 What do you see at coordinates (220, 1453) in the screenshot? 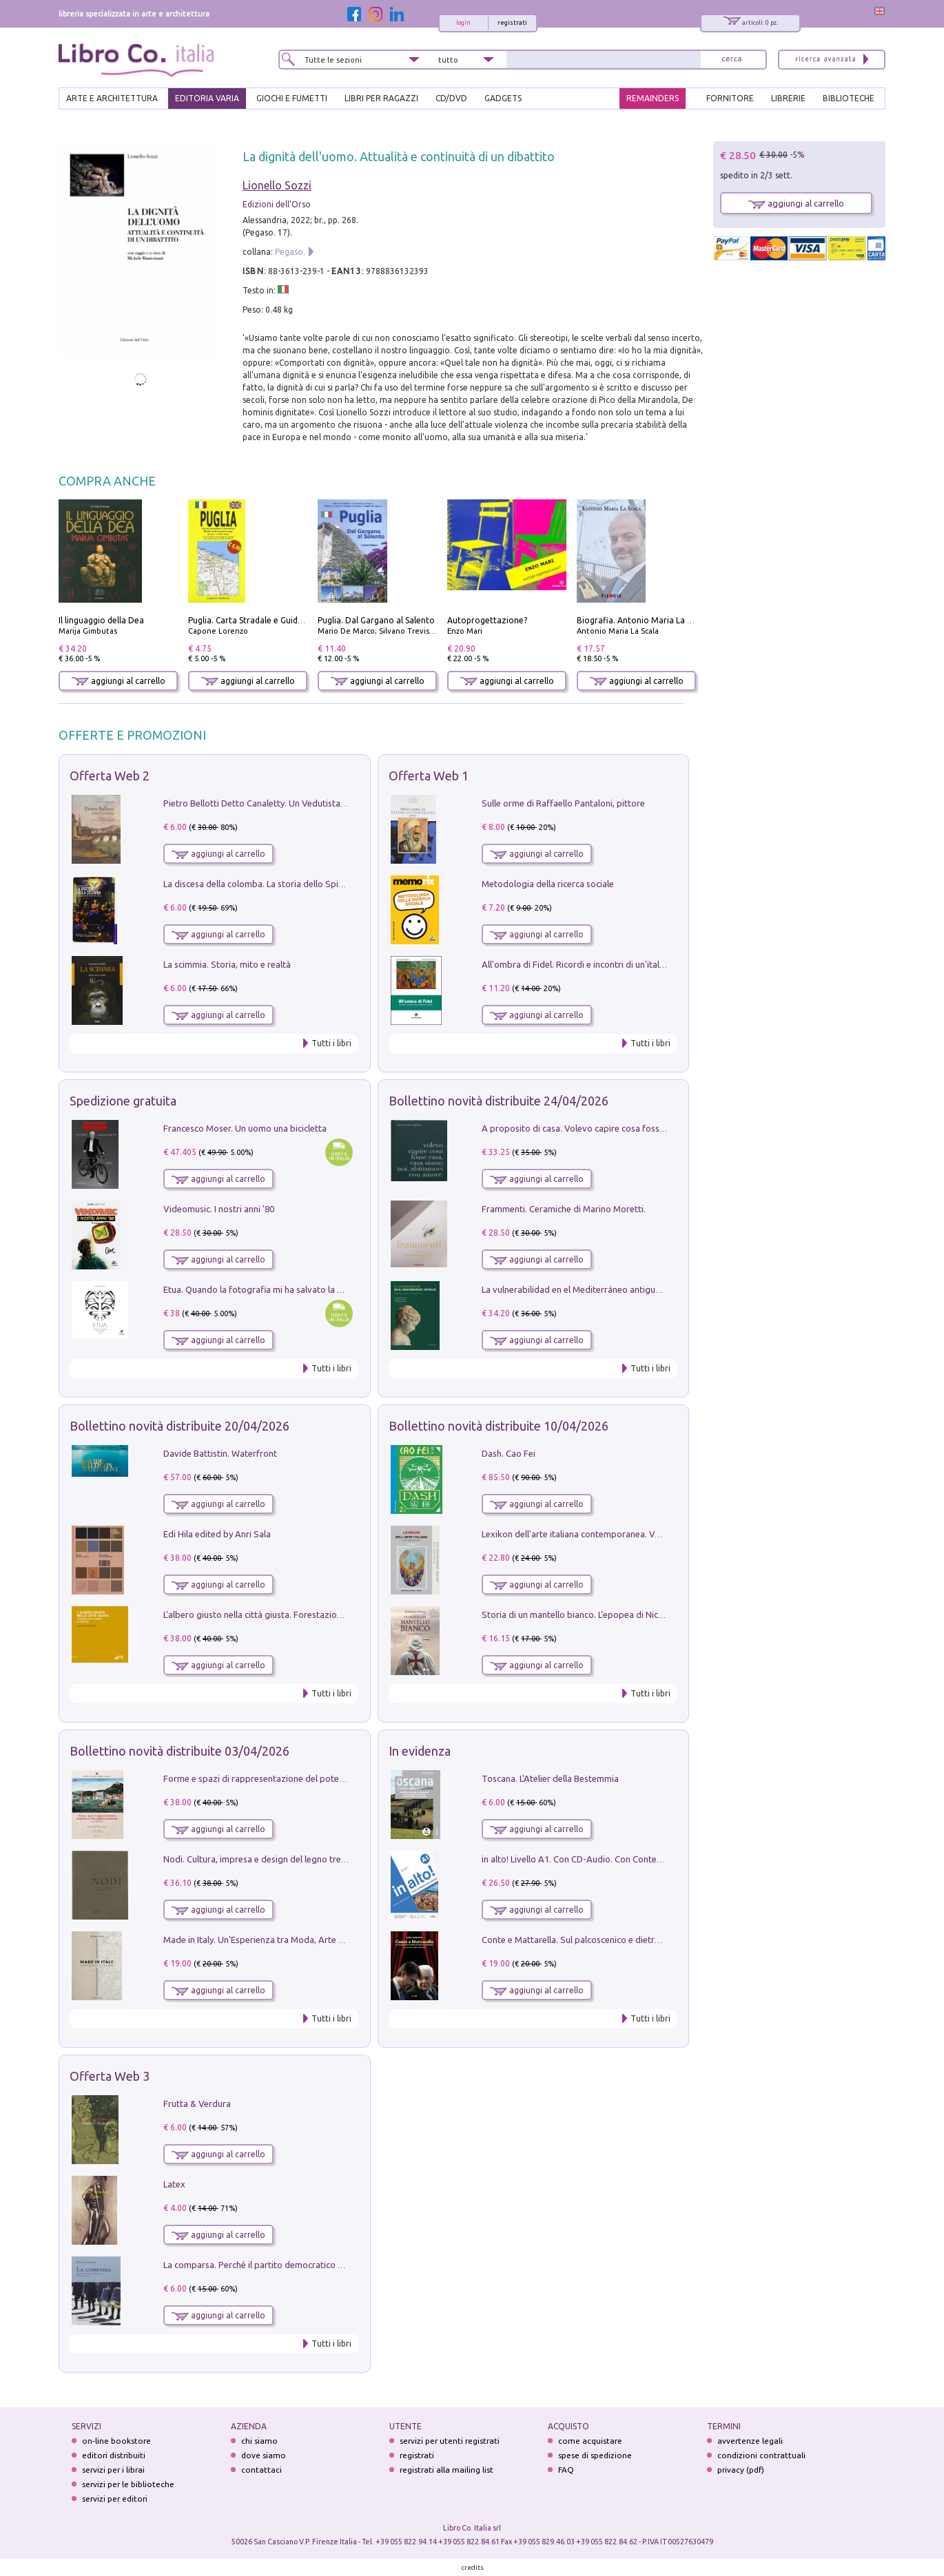
I see `Davide Battistin. Waterfront` at bounding box center [220, 1453].